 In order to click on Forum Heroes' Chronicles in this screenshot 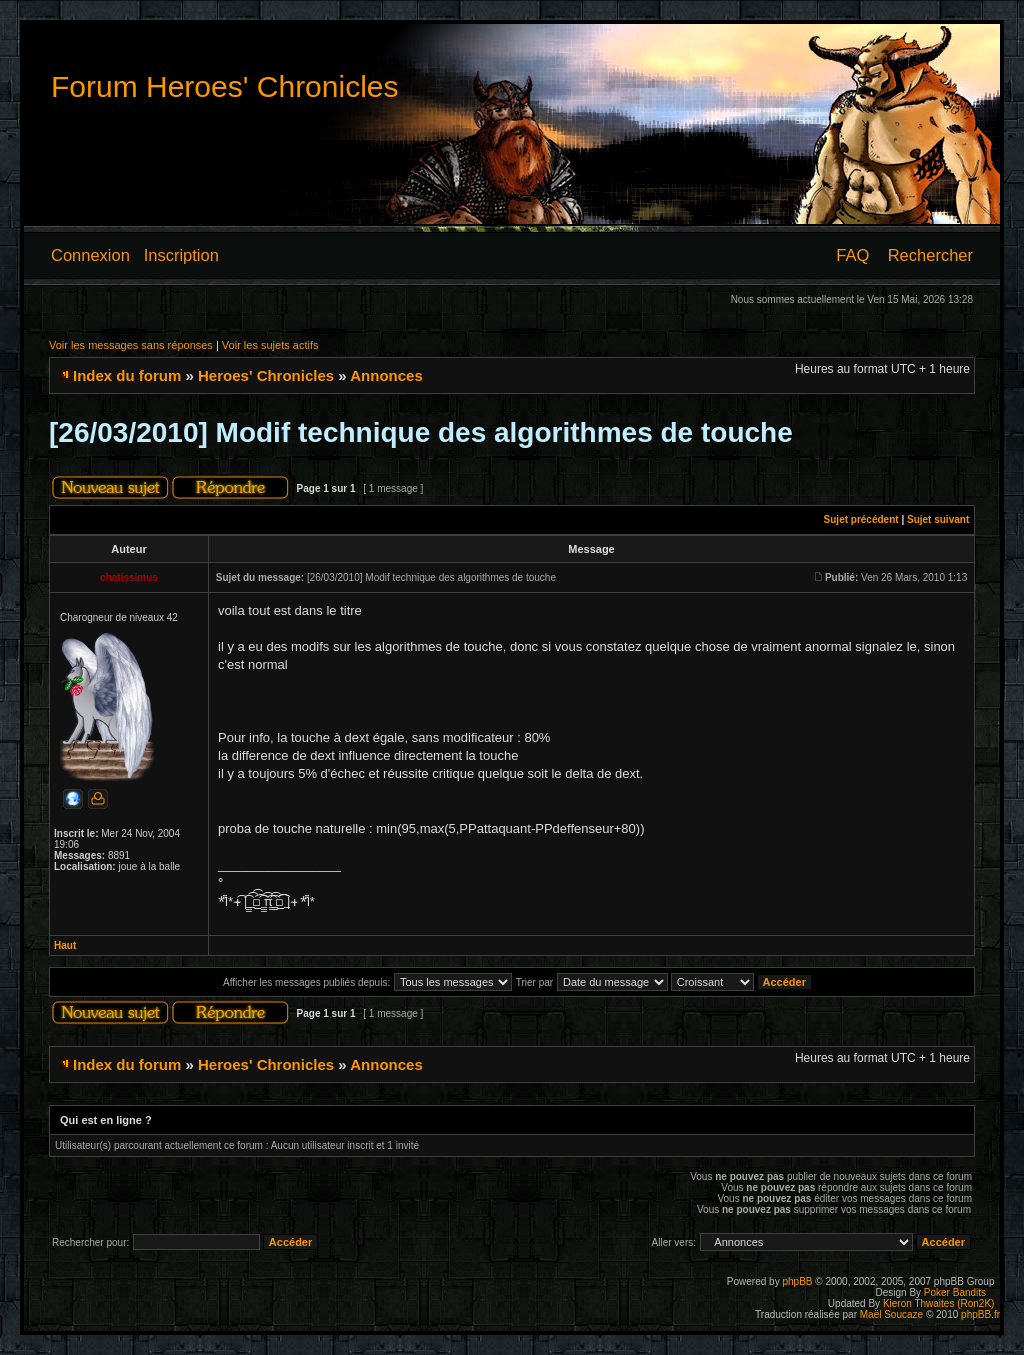, I will do `click(225, 86)`.